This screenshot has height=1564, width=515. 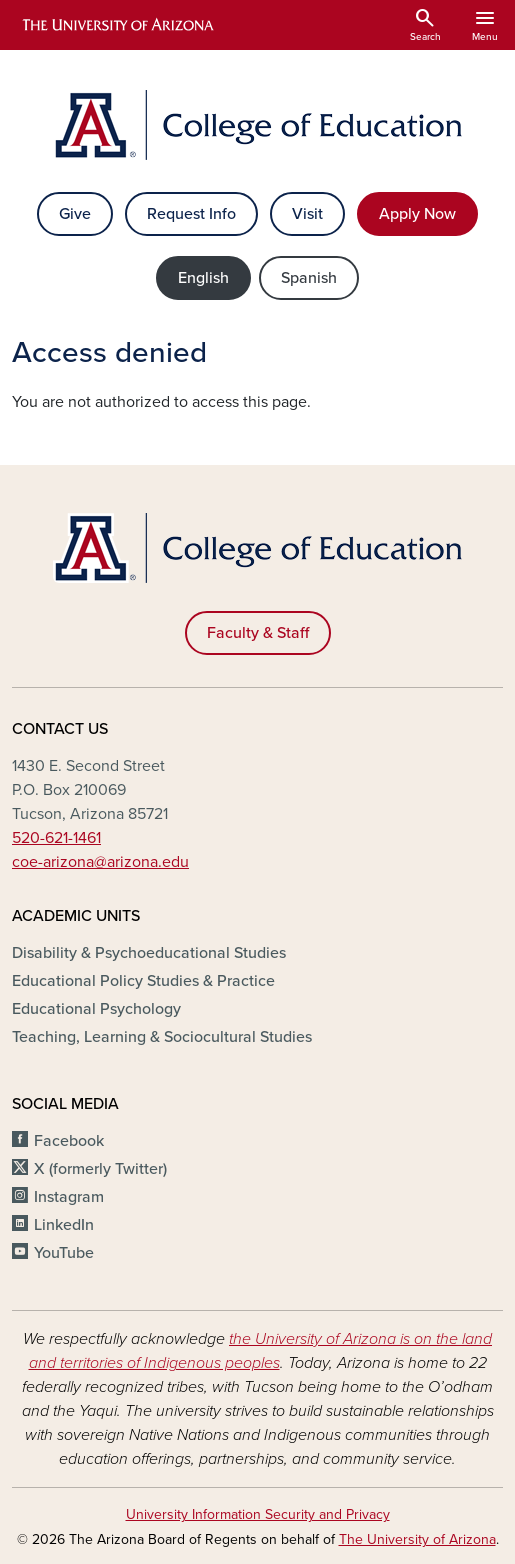 What do you see at coordinates (307, 214) in the screenshot?
I see `Visit` at bounding box center [307, 214].